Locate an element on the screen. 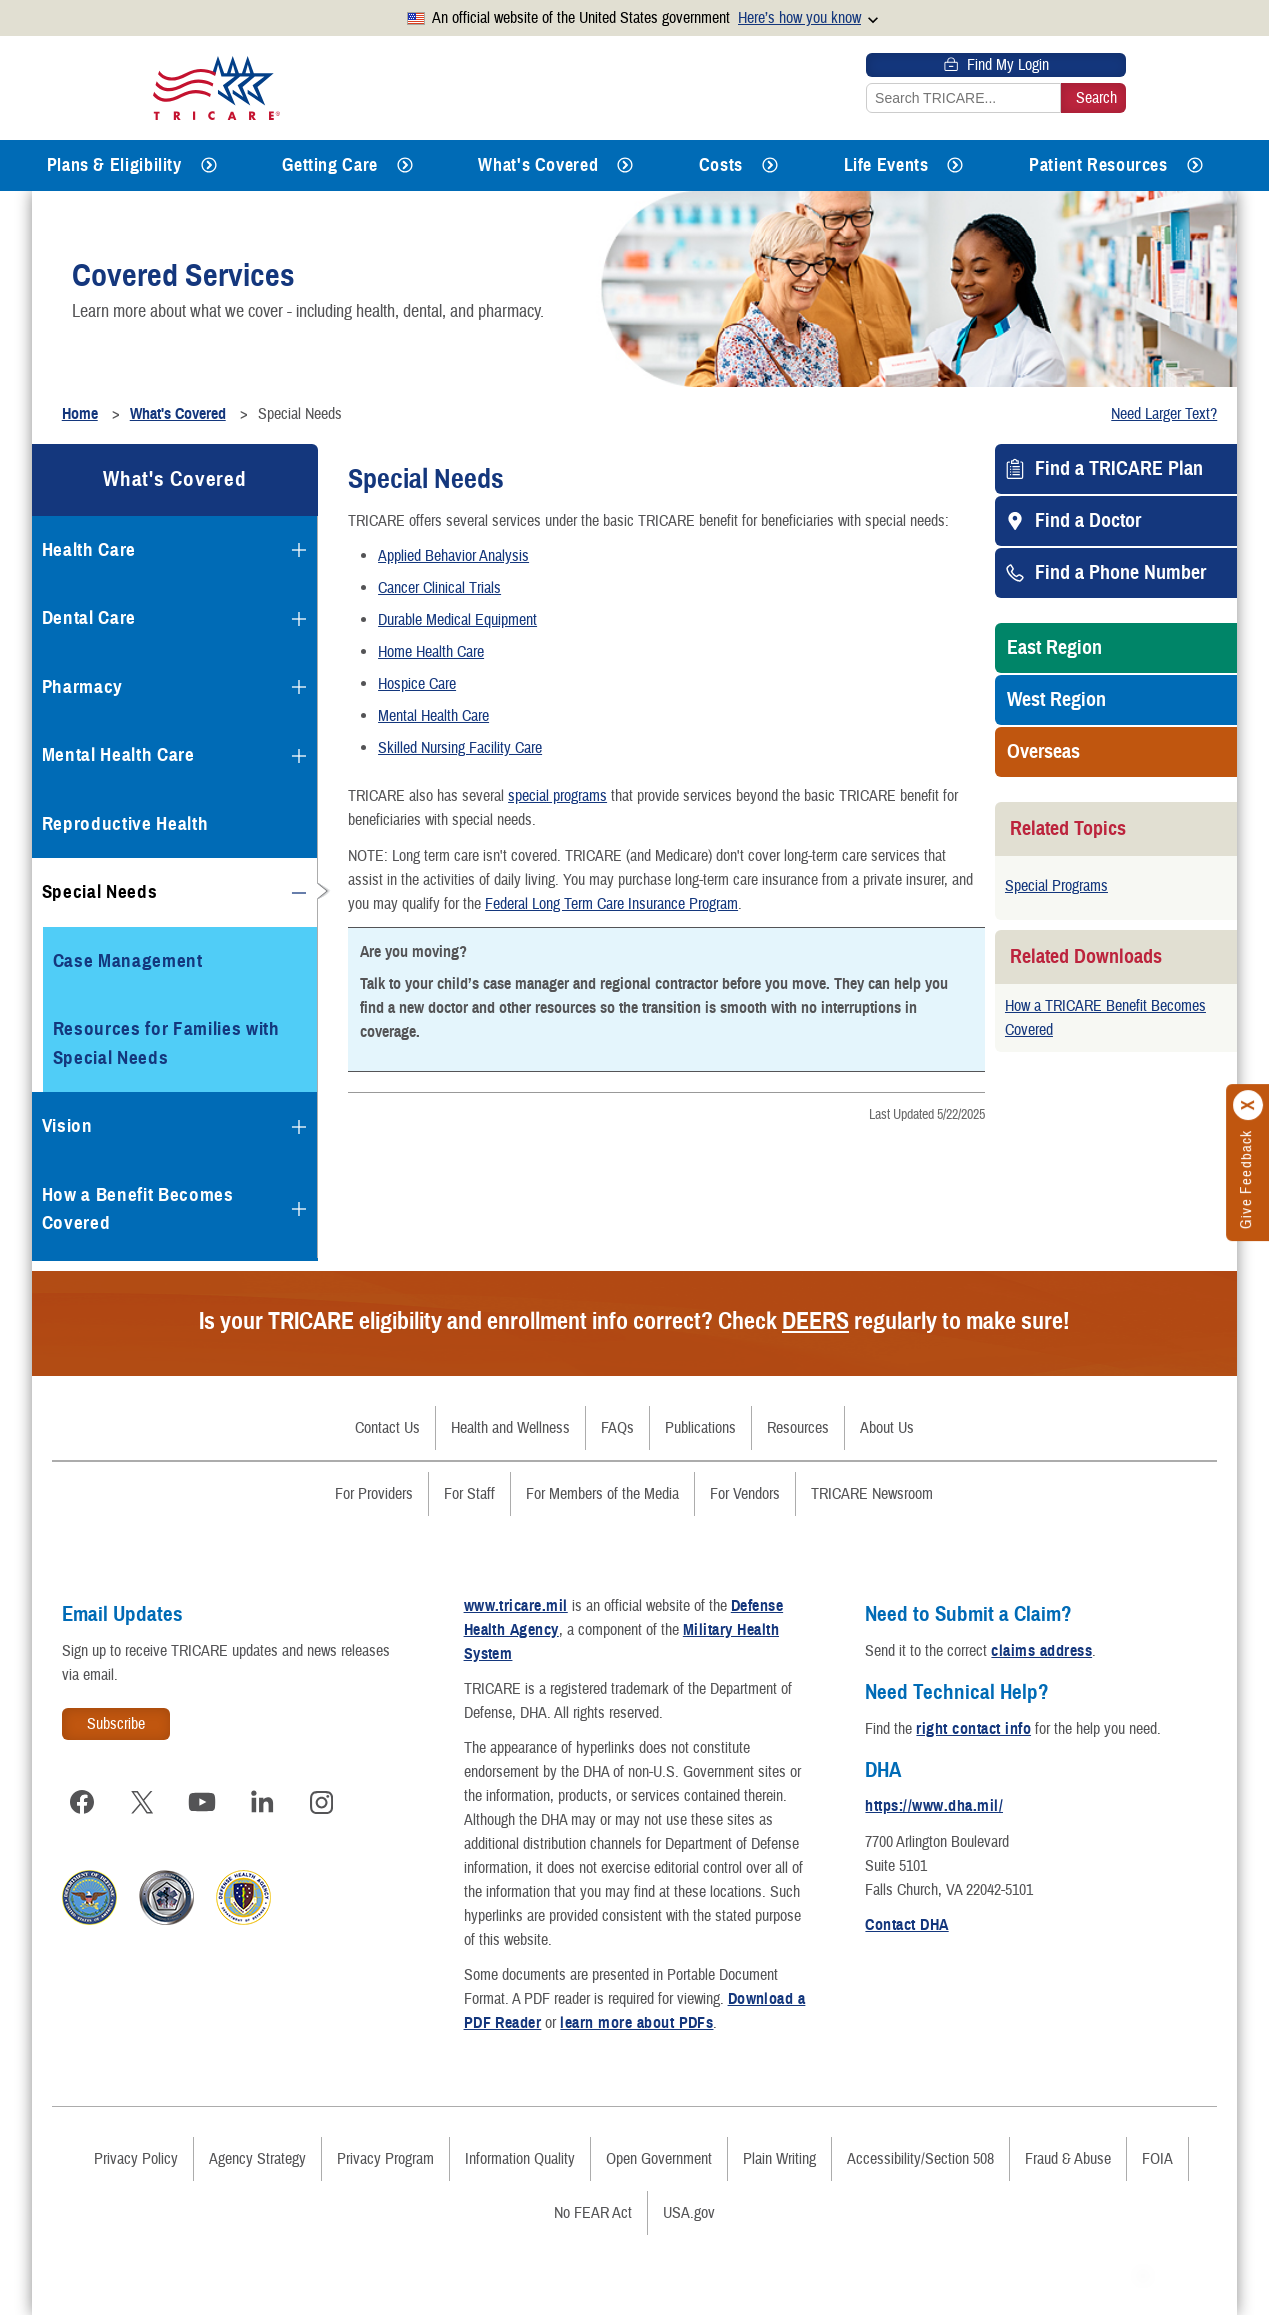  Fraud & Abuse is located at coordinates (1068, 2159).